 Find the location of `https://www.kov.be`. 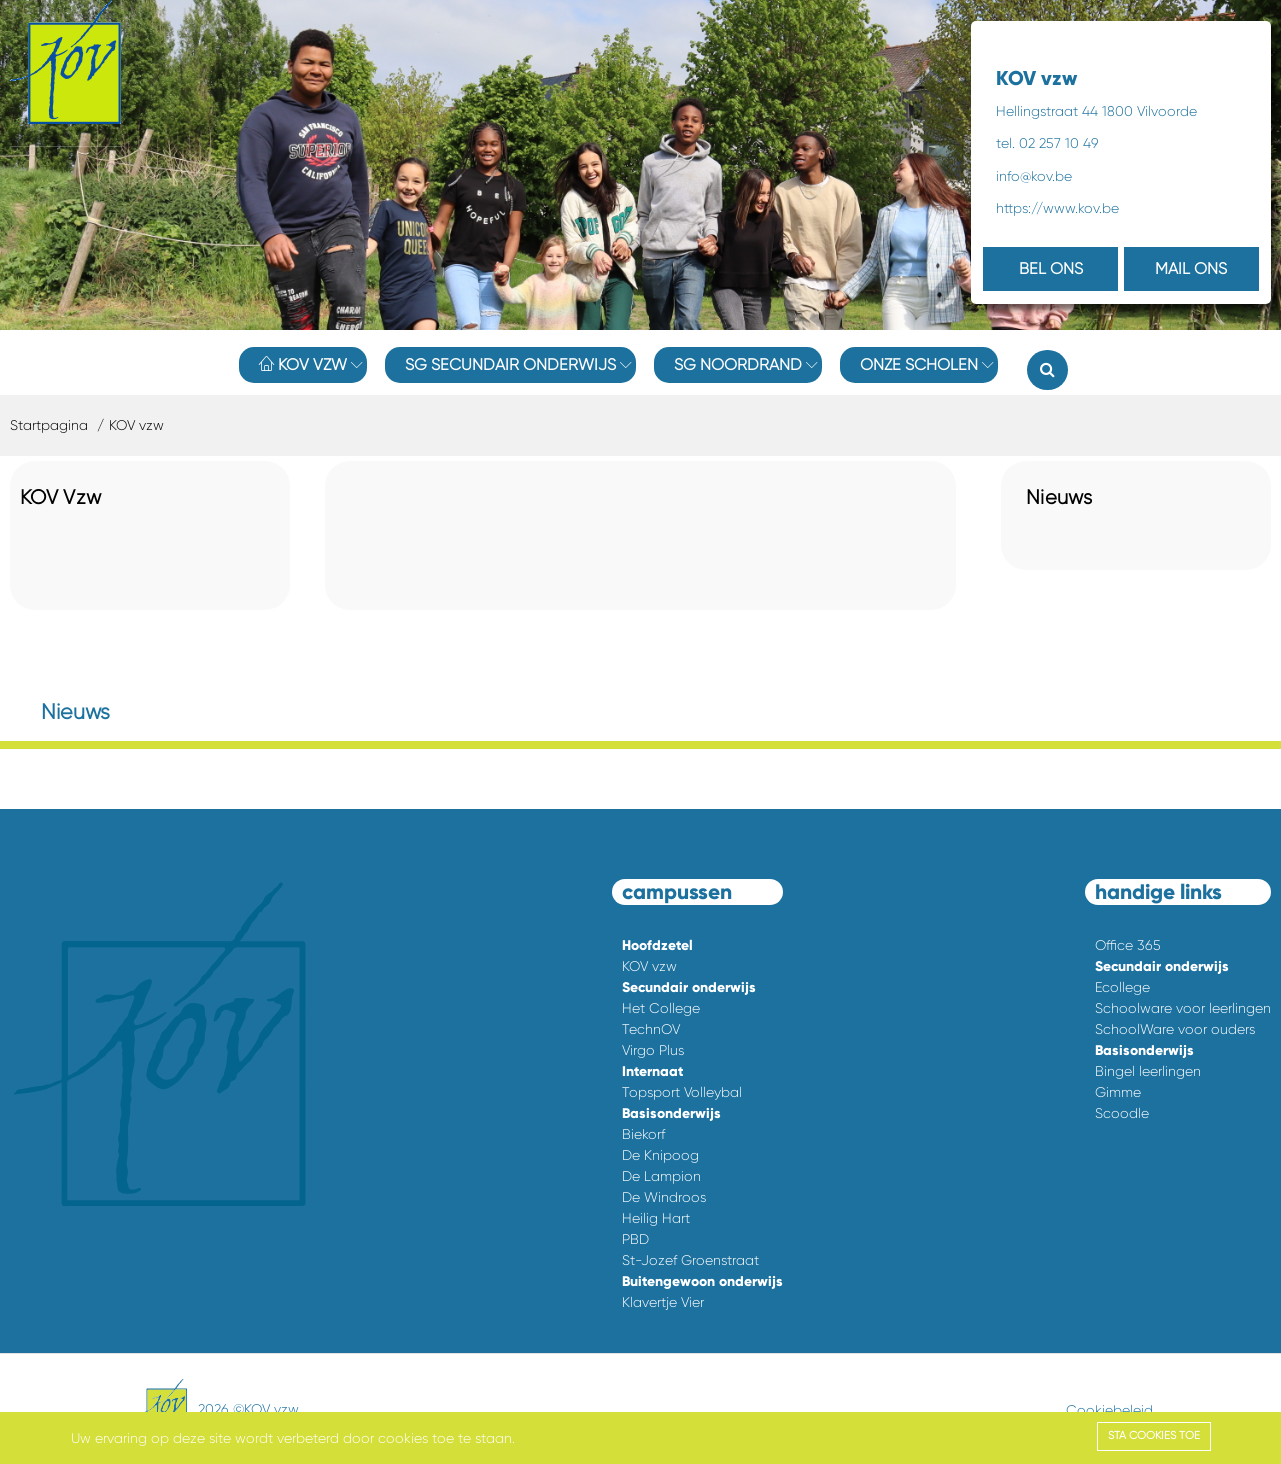

https://www.kov.be is located at coordinates (1057, 208).